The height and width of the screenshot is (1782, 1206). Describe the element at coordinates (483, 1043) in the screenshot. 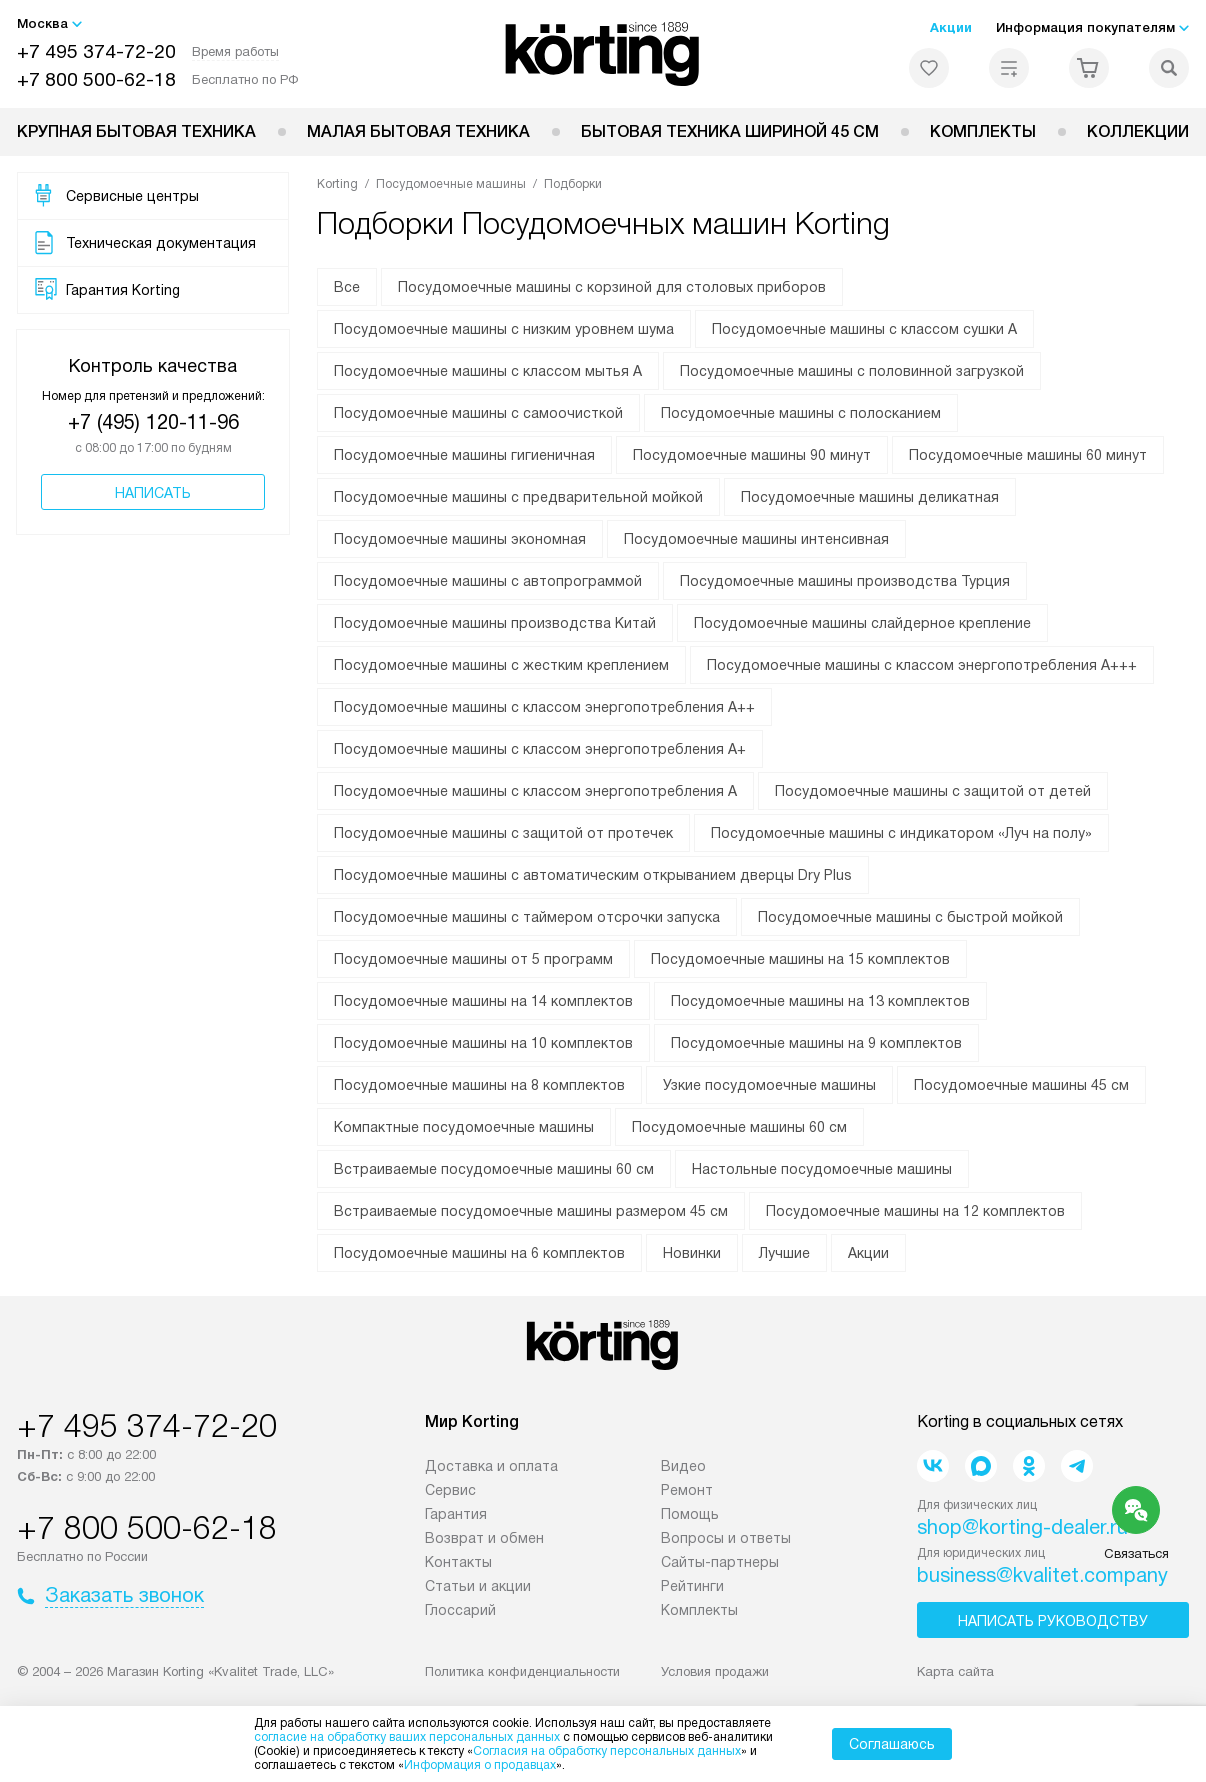

I see `Посудомоечные машины на 10 комплектов` at that location.